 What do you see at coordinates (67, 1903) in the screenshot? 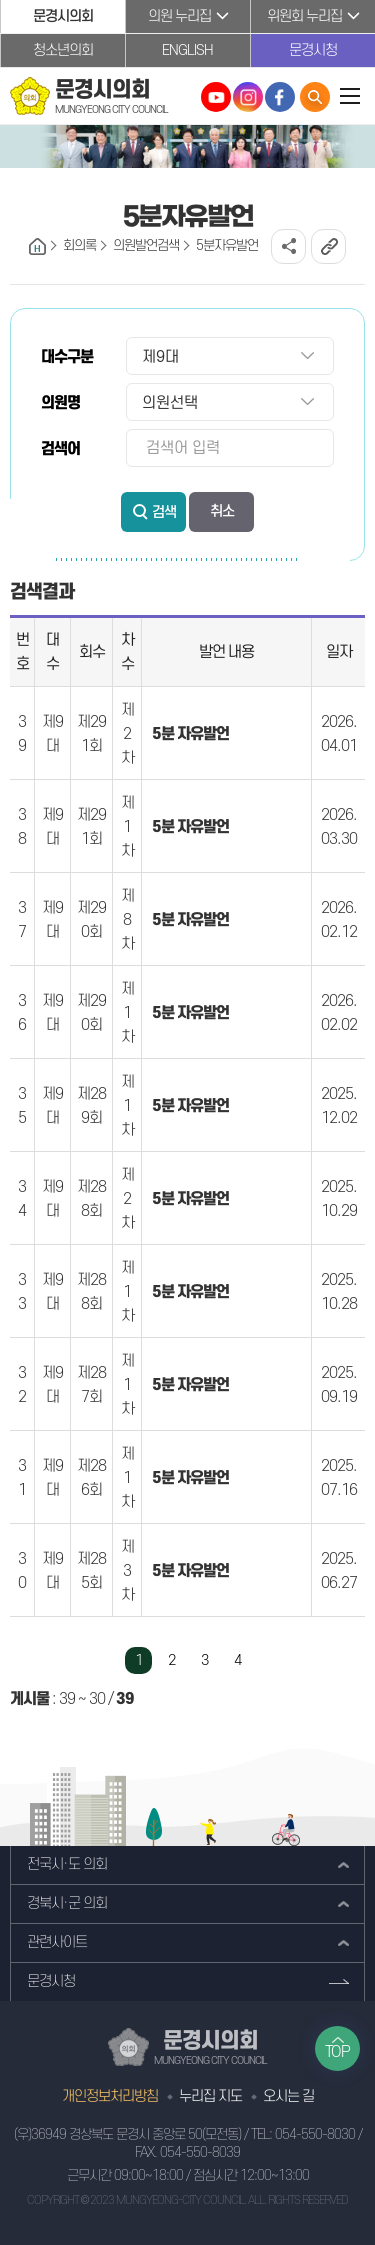
I see `경북시·군 의회` at bounding box center [67, 1903].